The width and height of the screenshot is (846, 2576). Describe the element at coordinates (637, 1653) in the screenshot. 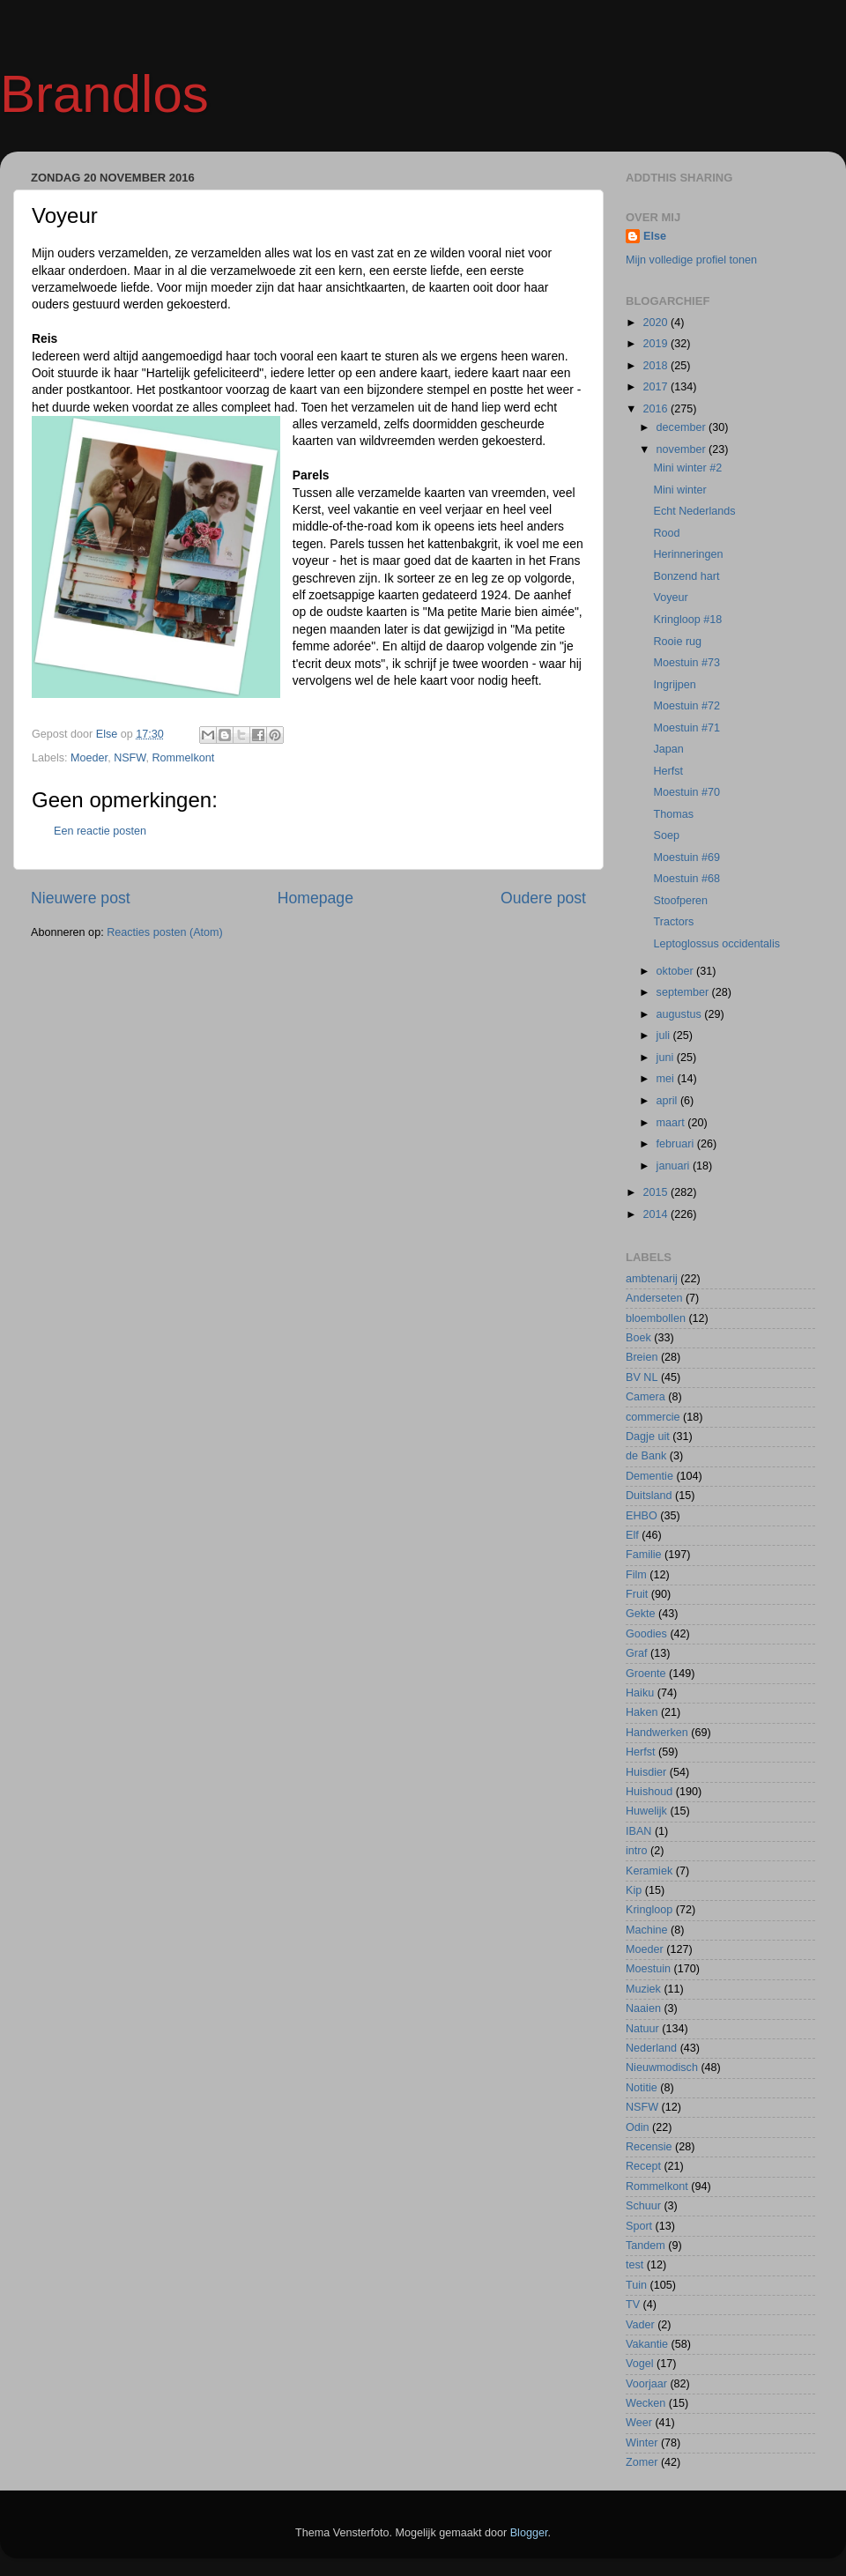

I see `Graf` at that location.